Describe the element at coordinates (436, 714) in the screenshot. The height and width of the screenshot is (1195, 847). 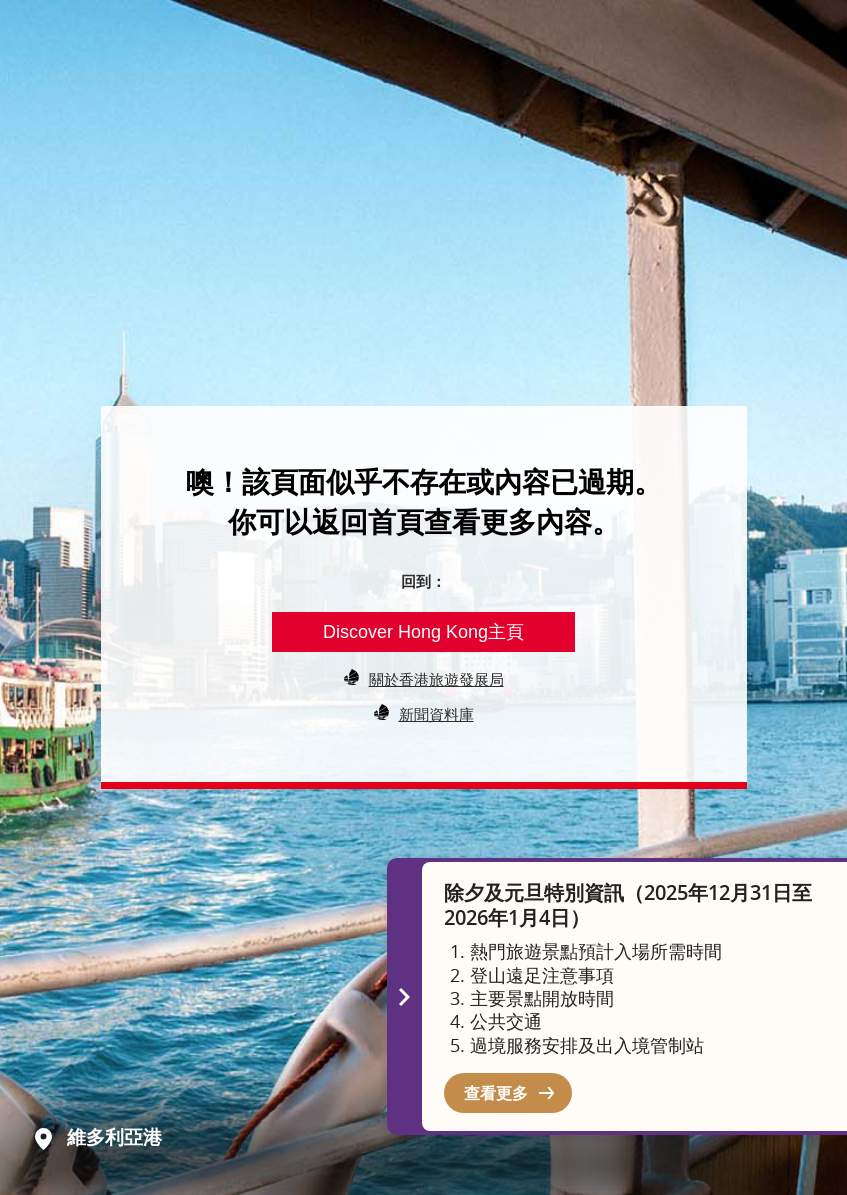
I see `新聞資料庫` at that location.